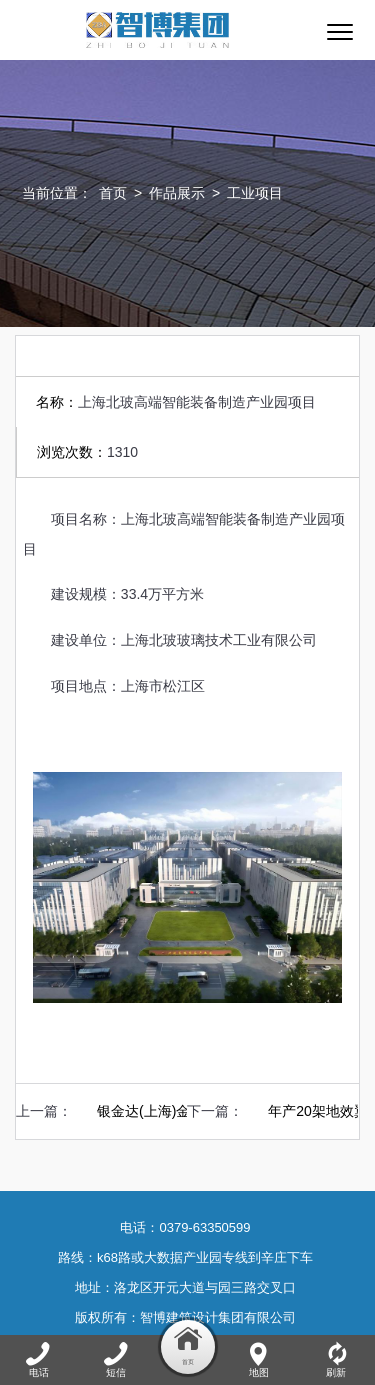  What do you see at coordinates (177, 193) in the screenshot?
I see `作品展示` at bounding box center [177, 193].